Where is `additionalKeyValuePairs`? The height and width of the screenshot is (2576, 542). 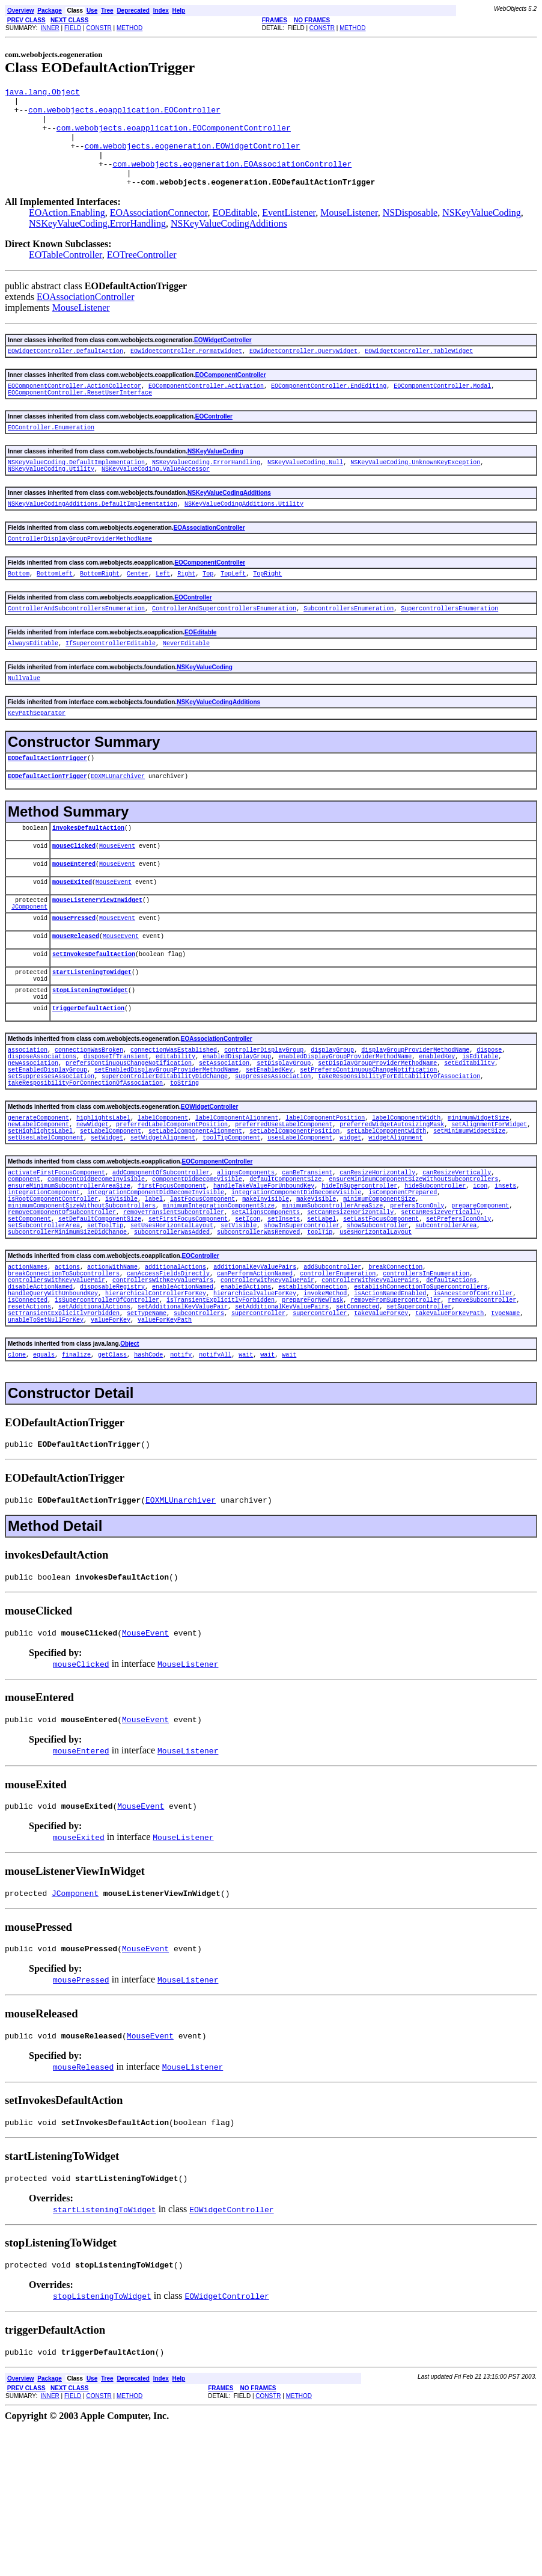 additionalKeyValuePairs is located at coordinates (254, 1376).